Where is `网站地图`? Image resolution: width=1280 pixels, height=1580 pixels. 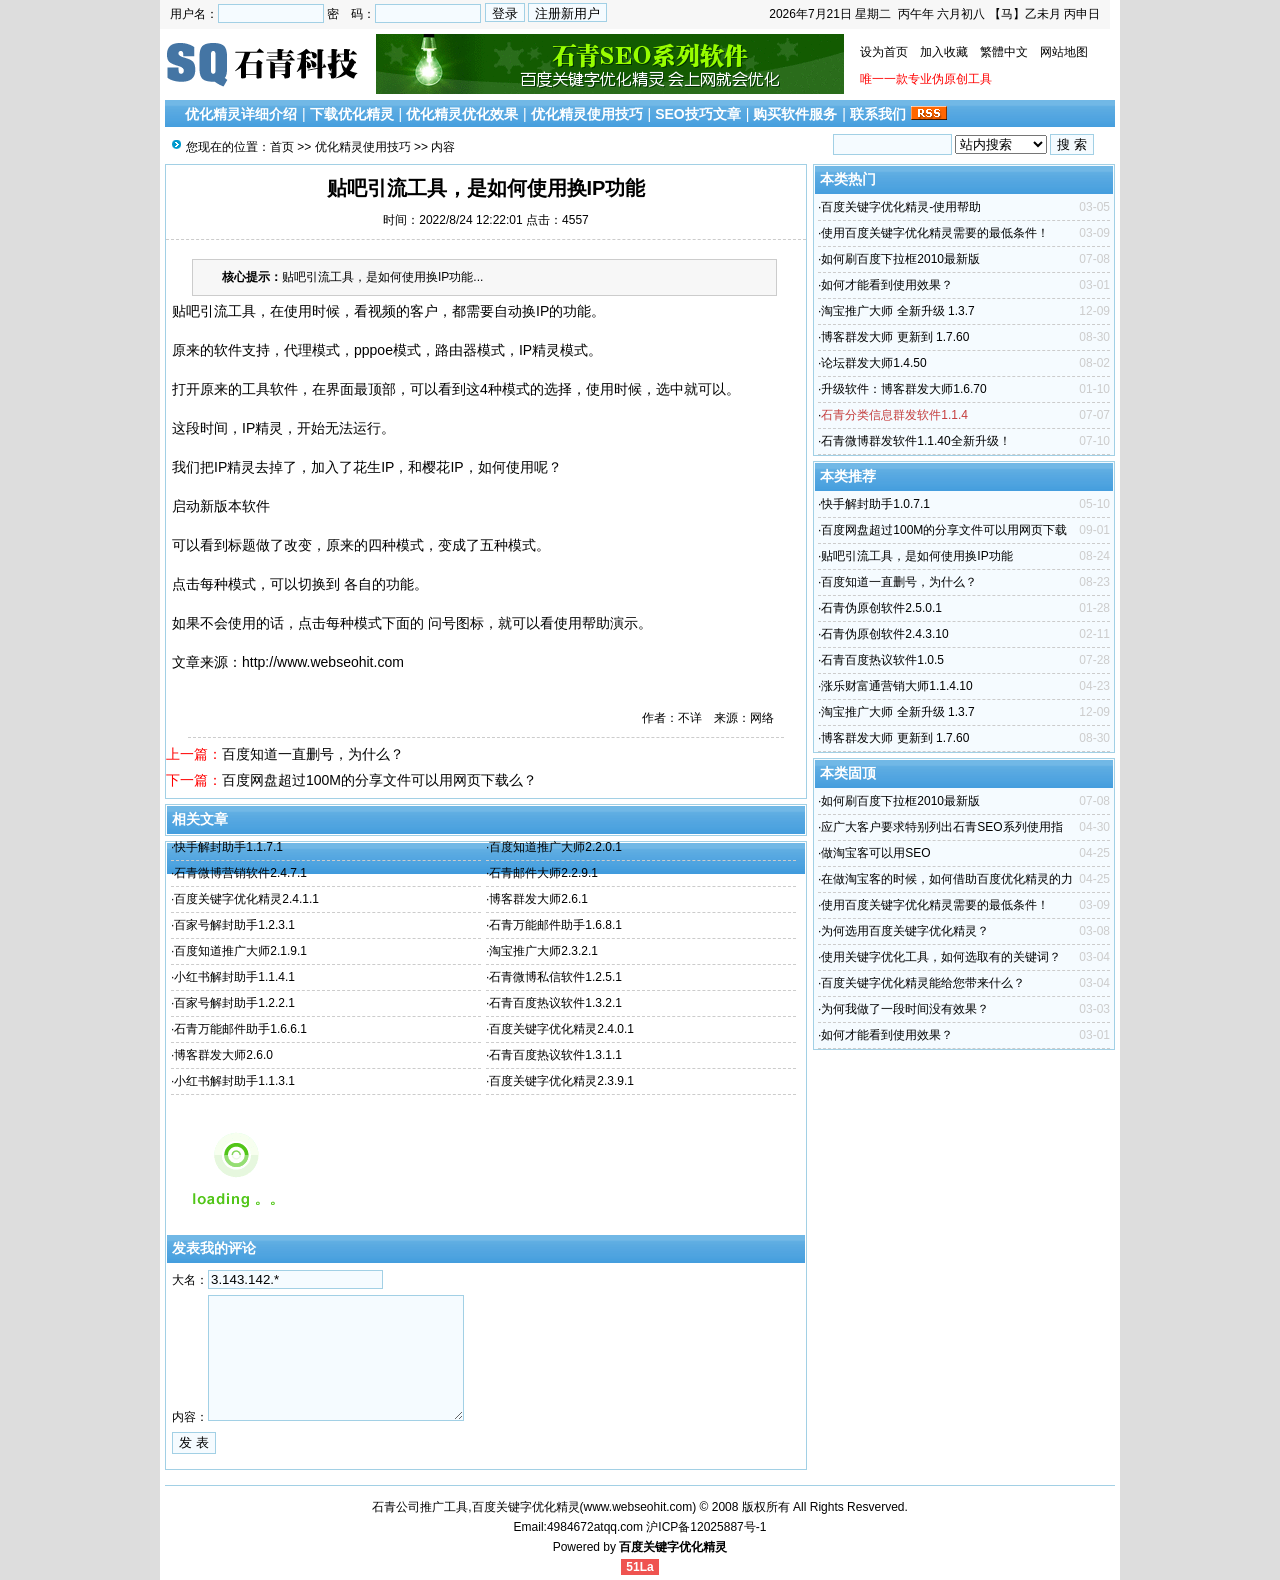
网站地图 is located at coordinates (1064, 52).